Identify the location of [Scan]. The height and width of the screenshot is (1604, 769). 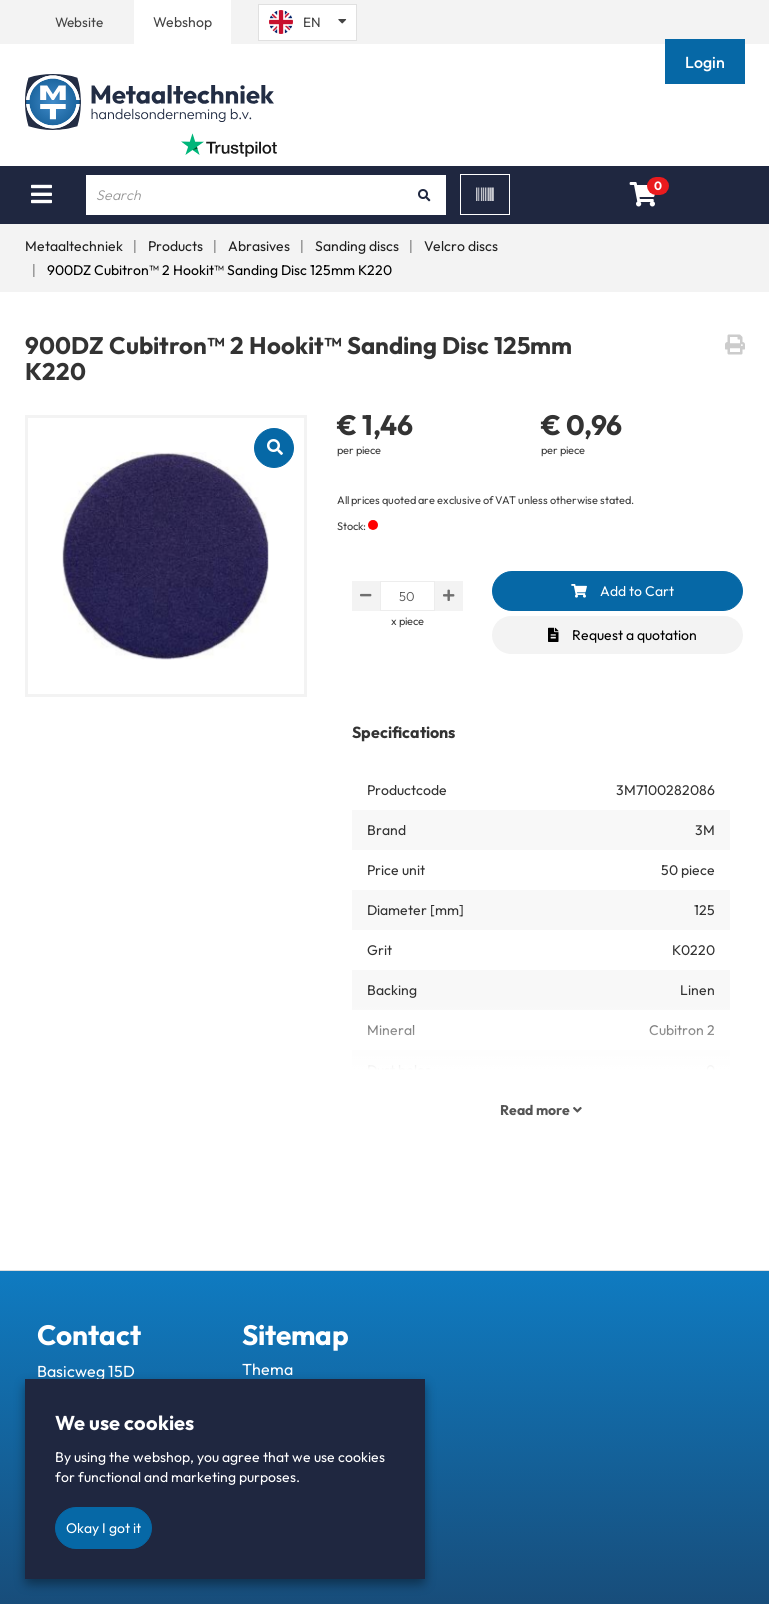
(485, 194).